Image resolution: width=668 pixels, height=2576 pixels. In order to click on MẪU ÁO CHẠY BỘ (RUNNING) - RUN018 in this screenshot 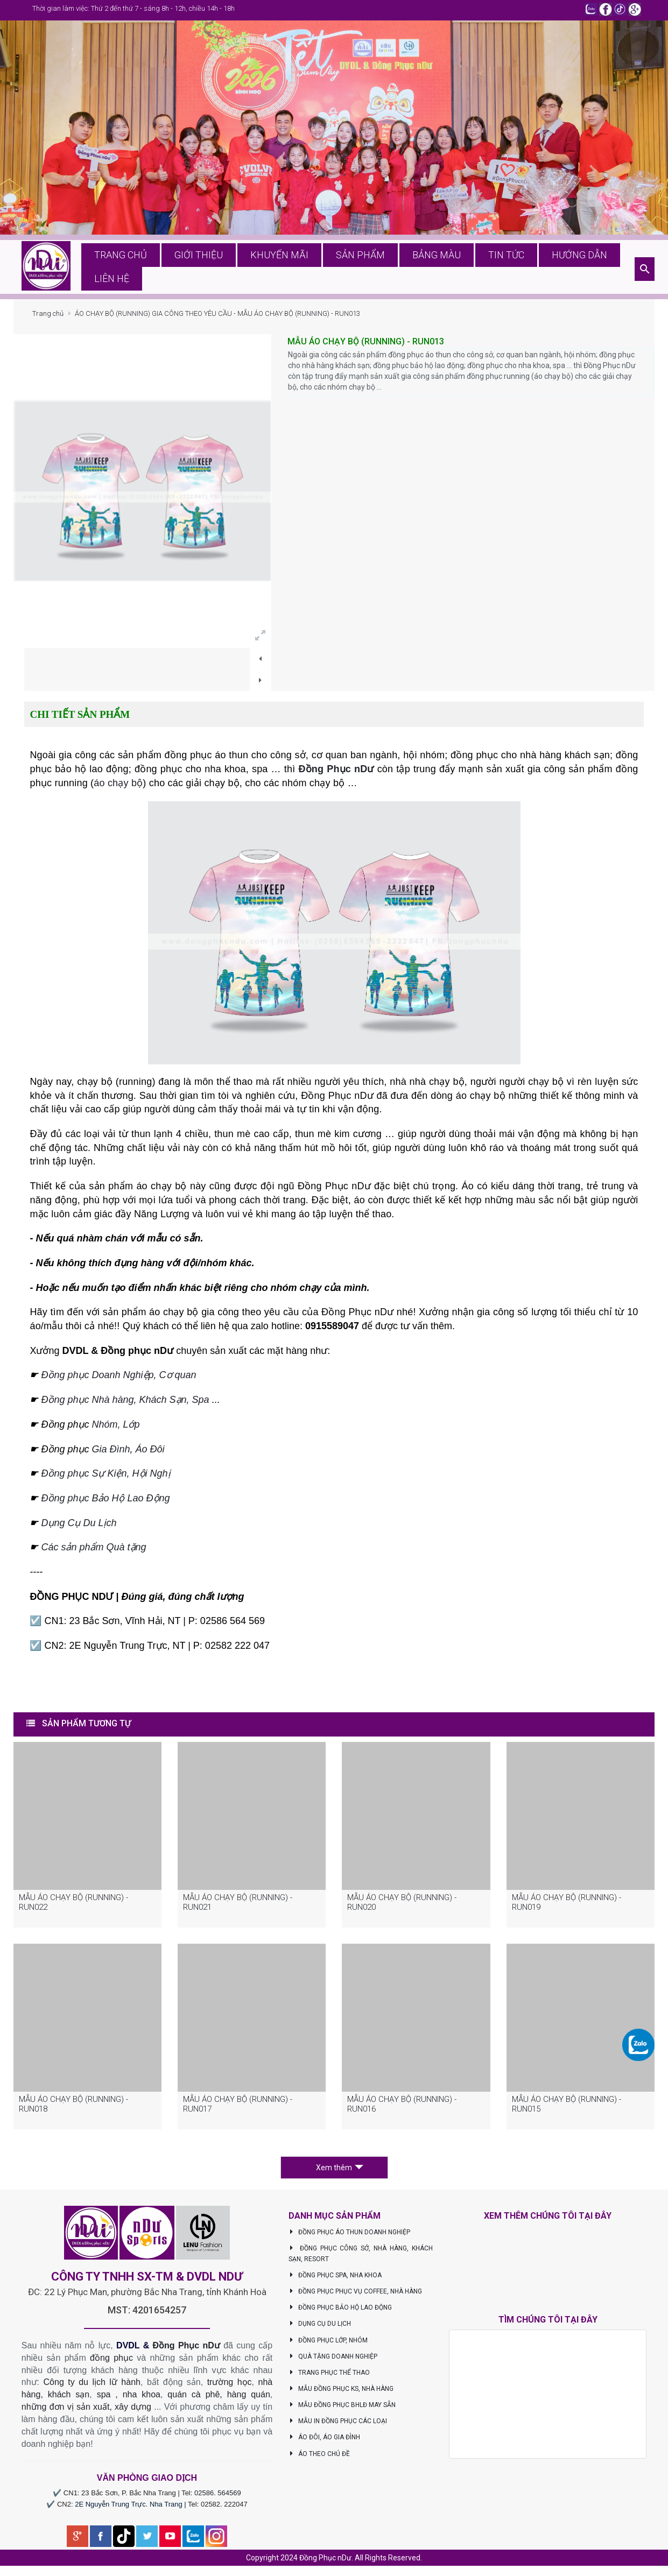, I will do `click(73, 2108)`.